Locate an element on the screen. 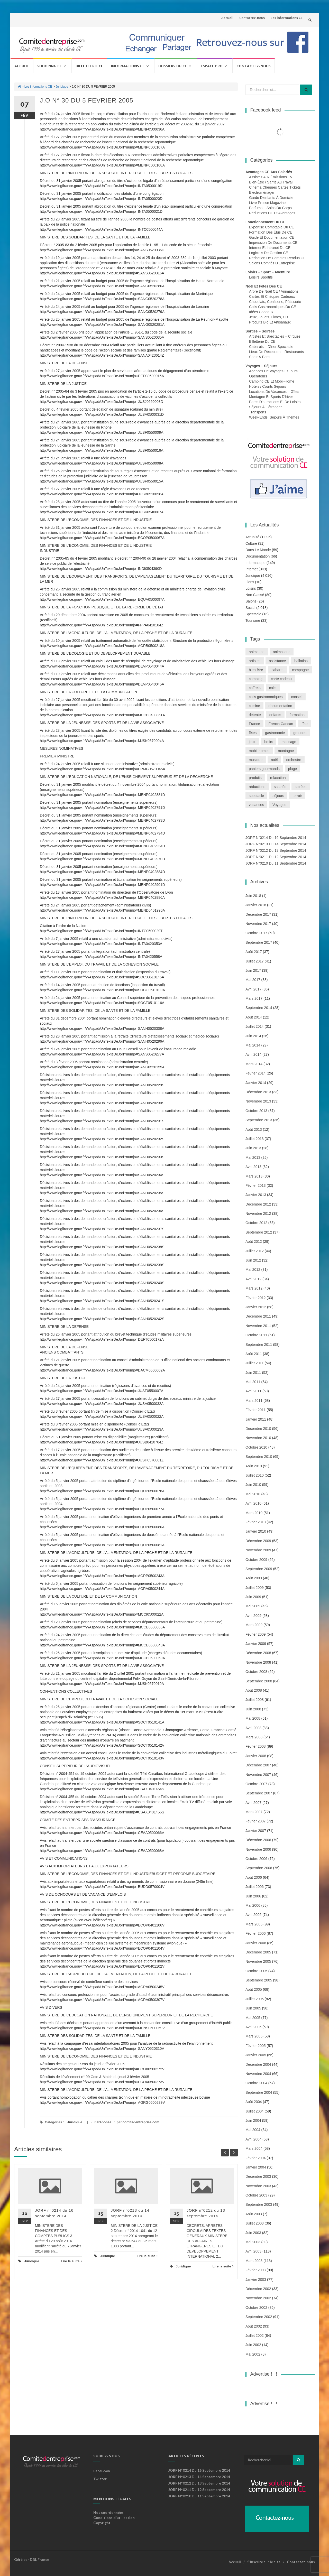 The width and height of the screenshot is (329, 2576). Informations CE is located at coordinates (127, 65).